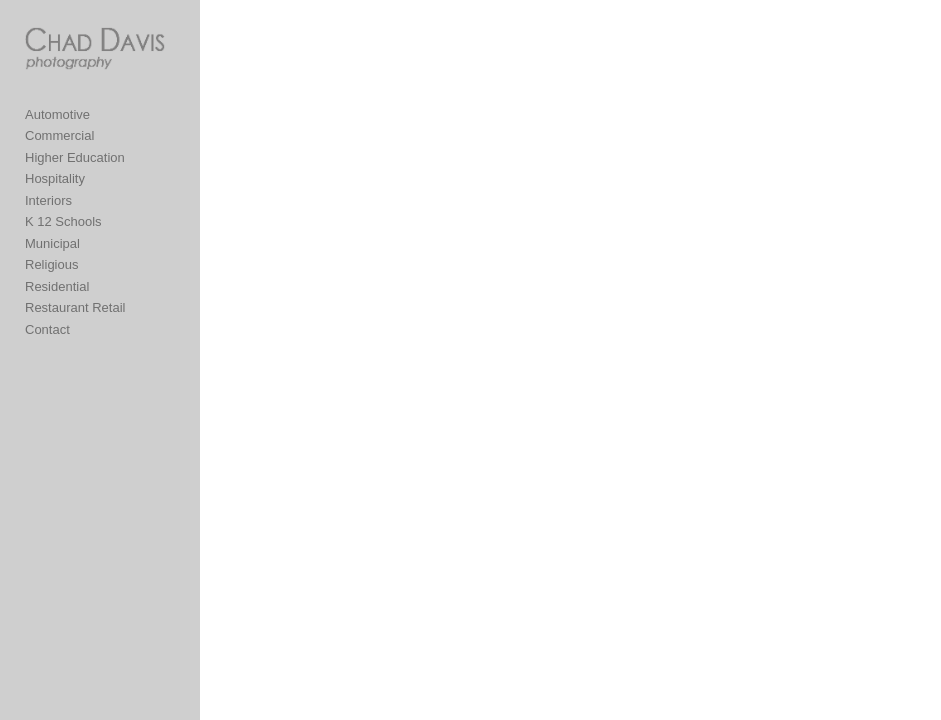 This screenshot has width=941, height=720. What do you see at coordinates (52, 243) in the screenshot?
I see `Municipal` at bounding box center [52, 243].